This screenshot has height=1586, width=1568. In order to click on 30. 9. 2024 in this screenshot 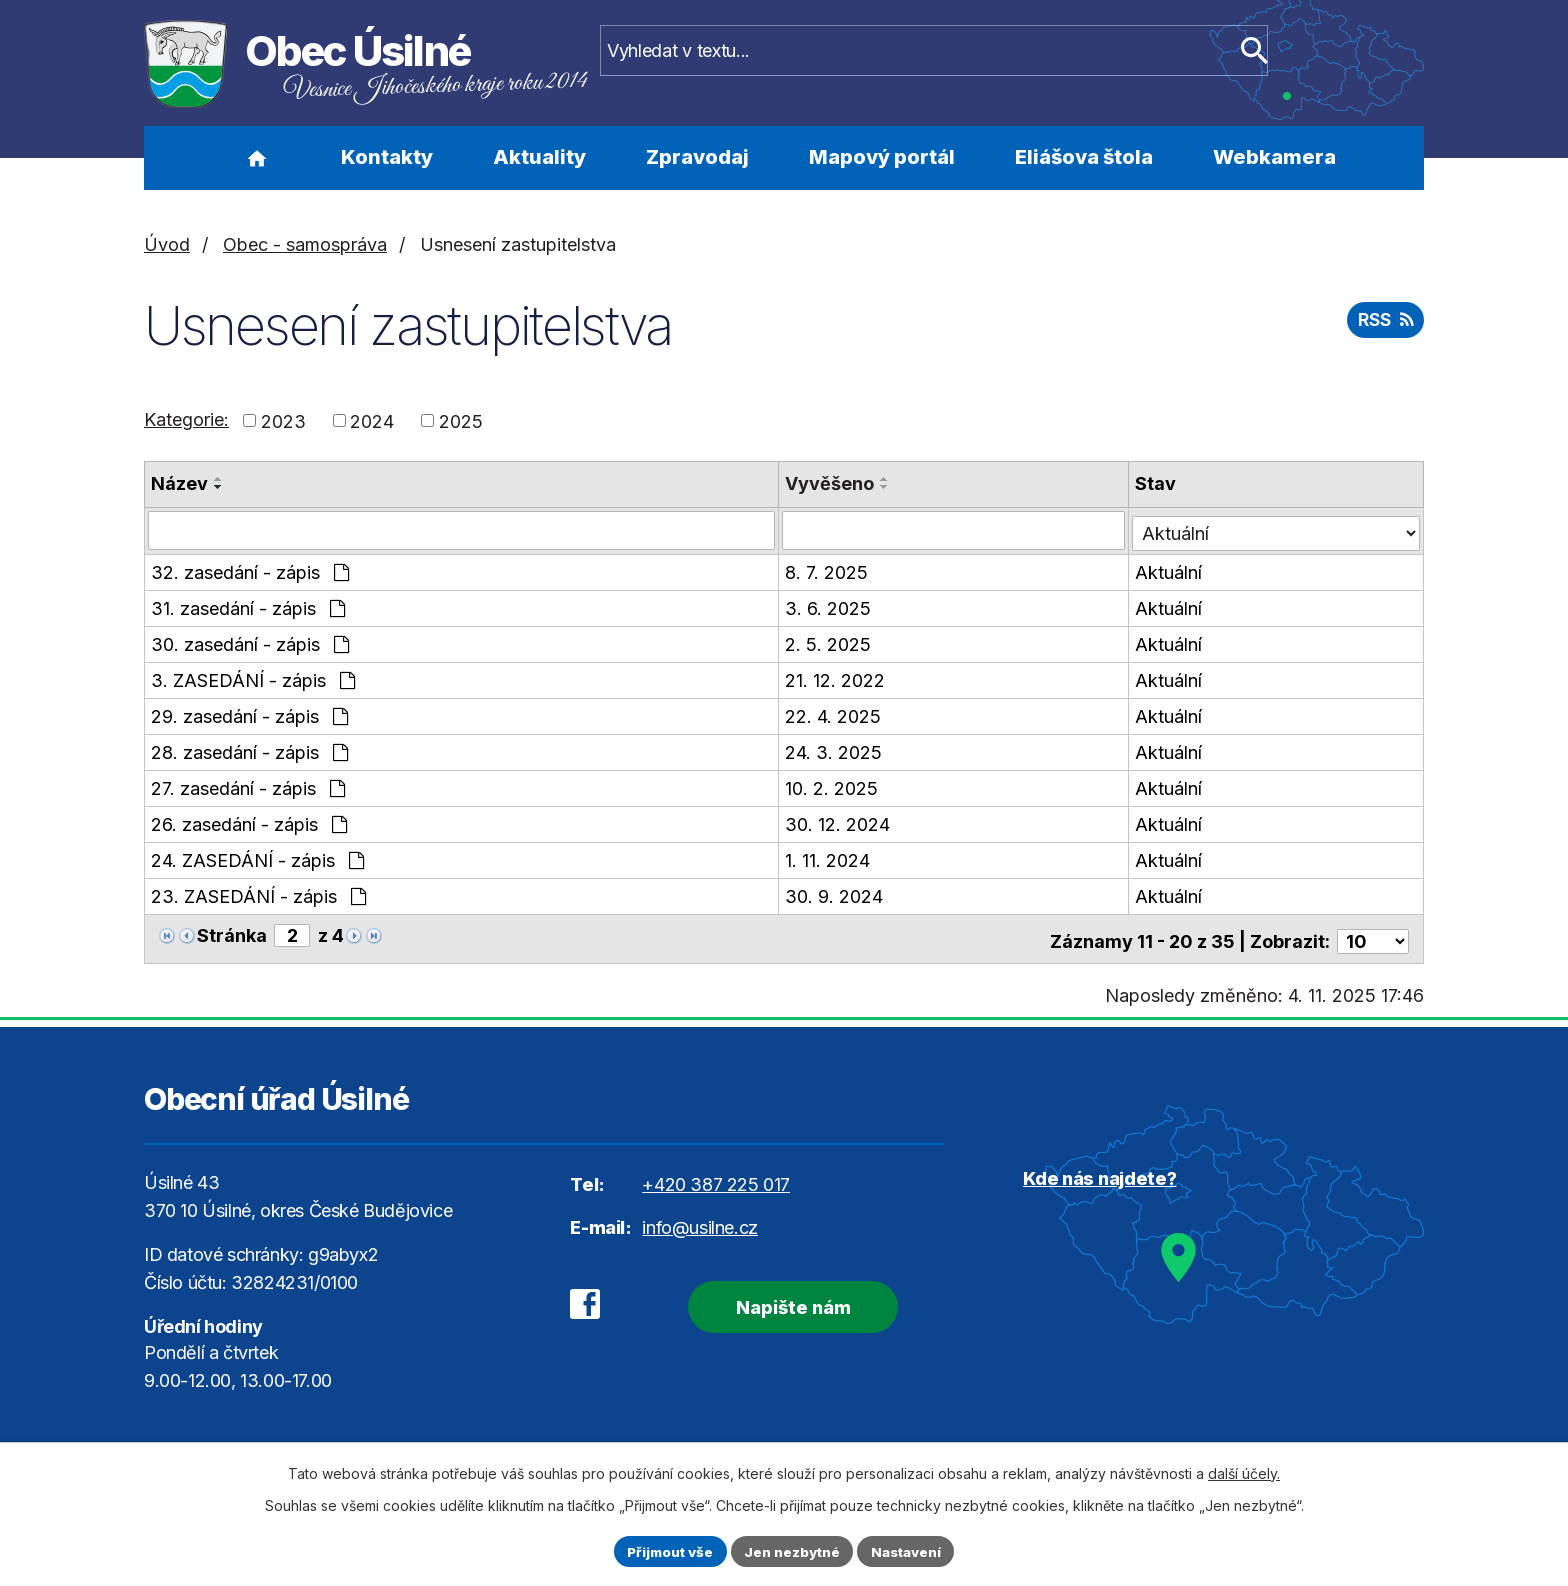, I will do `click(835, 894)`.